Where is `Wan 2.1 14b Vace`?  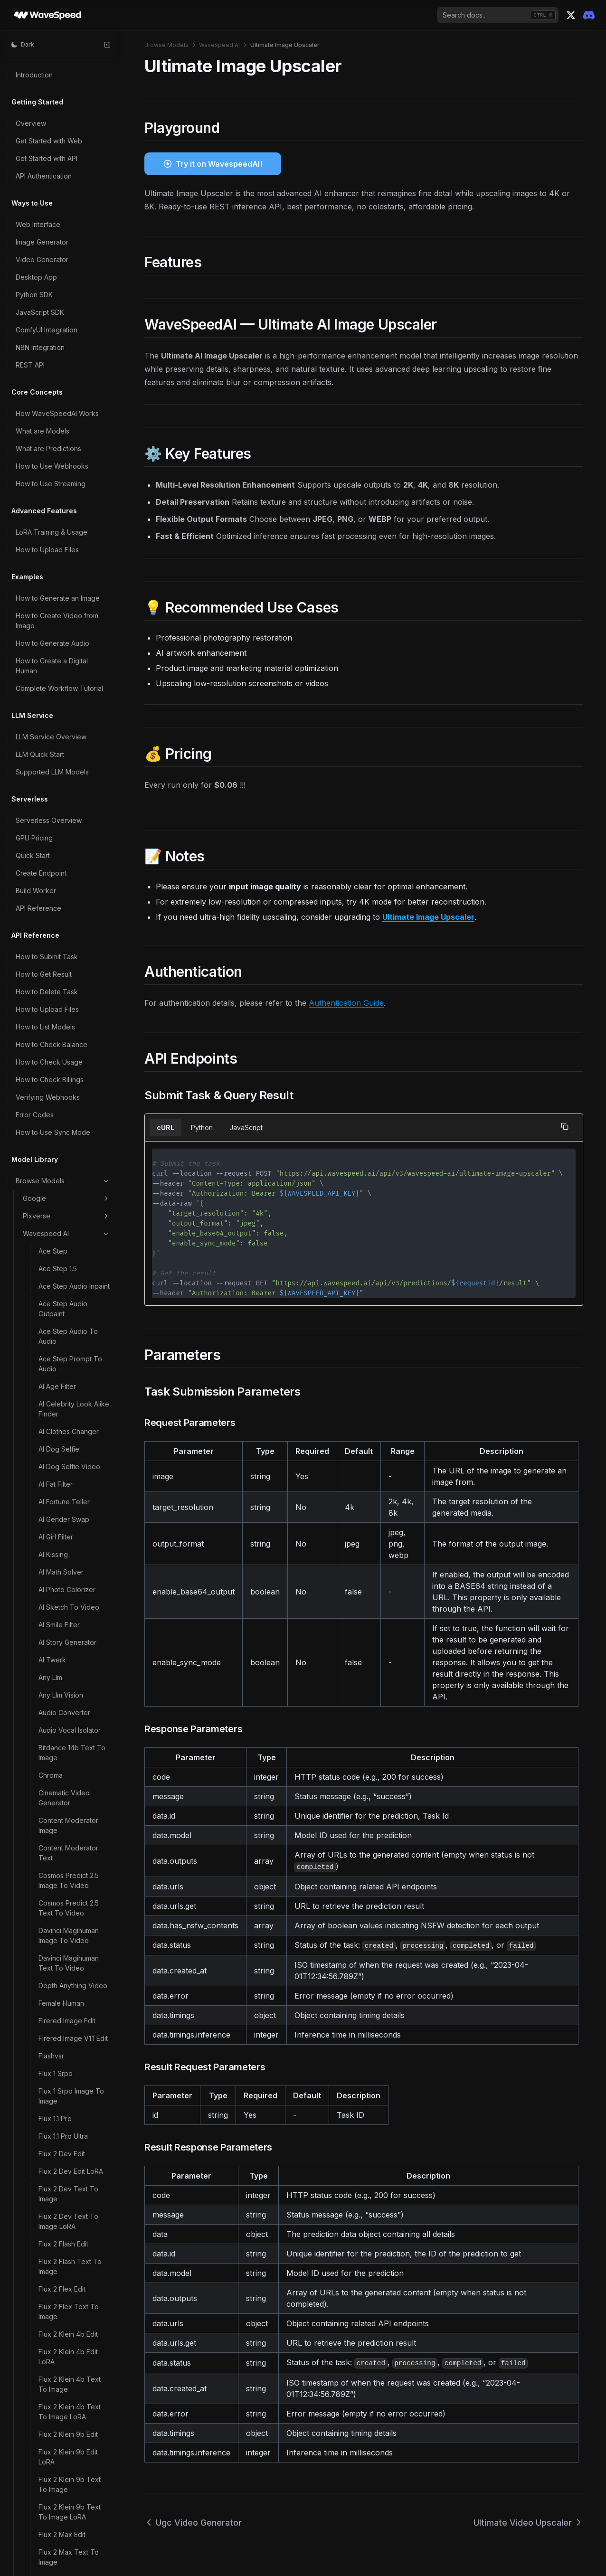 Wan 2.1 14b Vace is located at coordinates (65, 544).